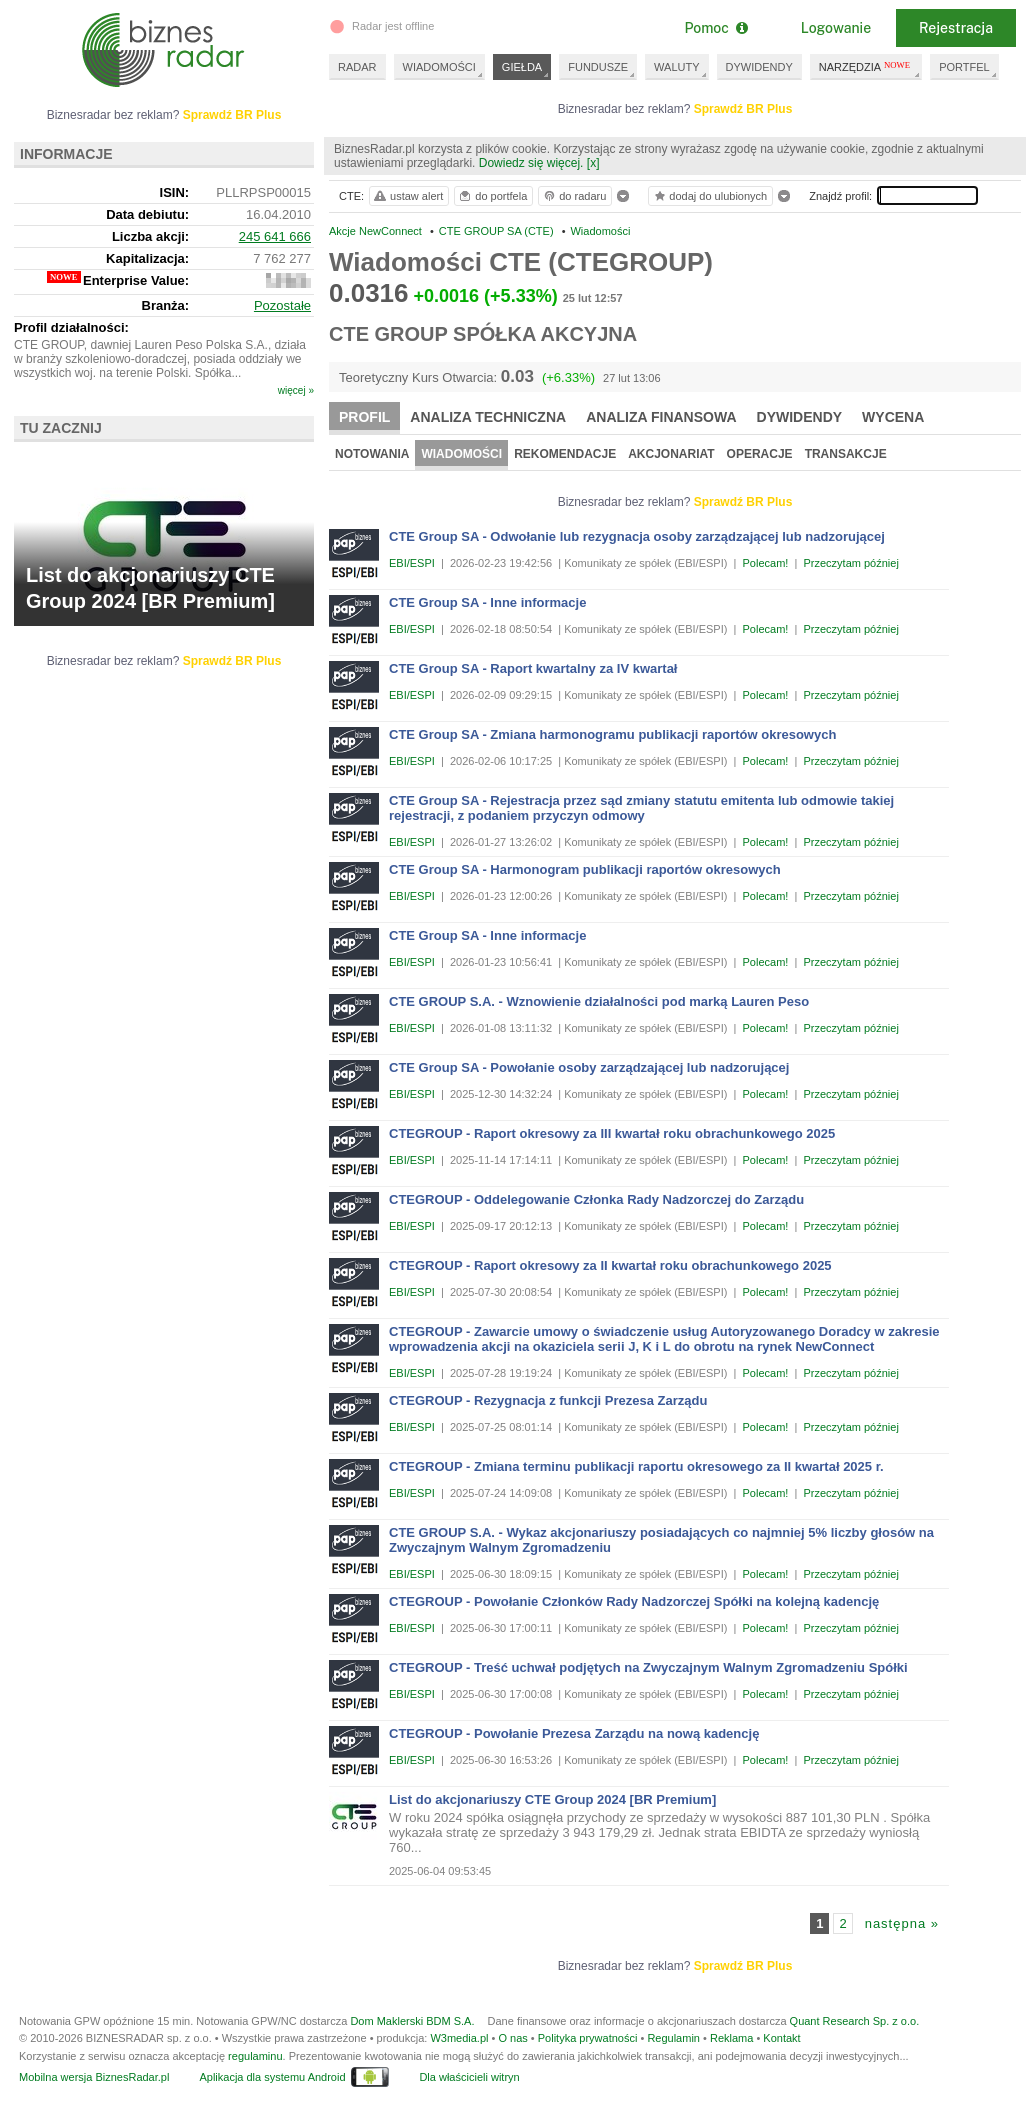  I want to click on Quant Research Sp. z o.o., so click(855, 2021).